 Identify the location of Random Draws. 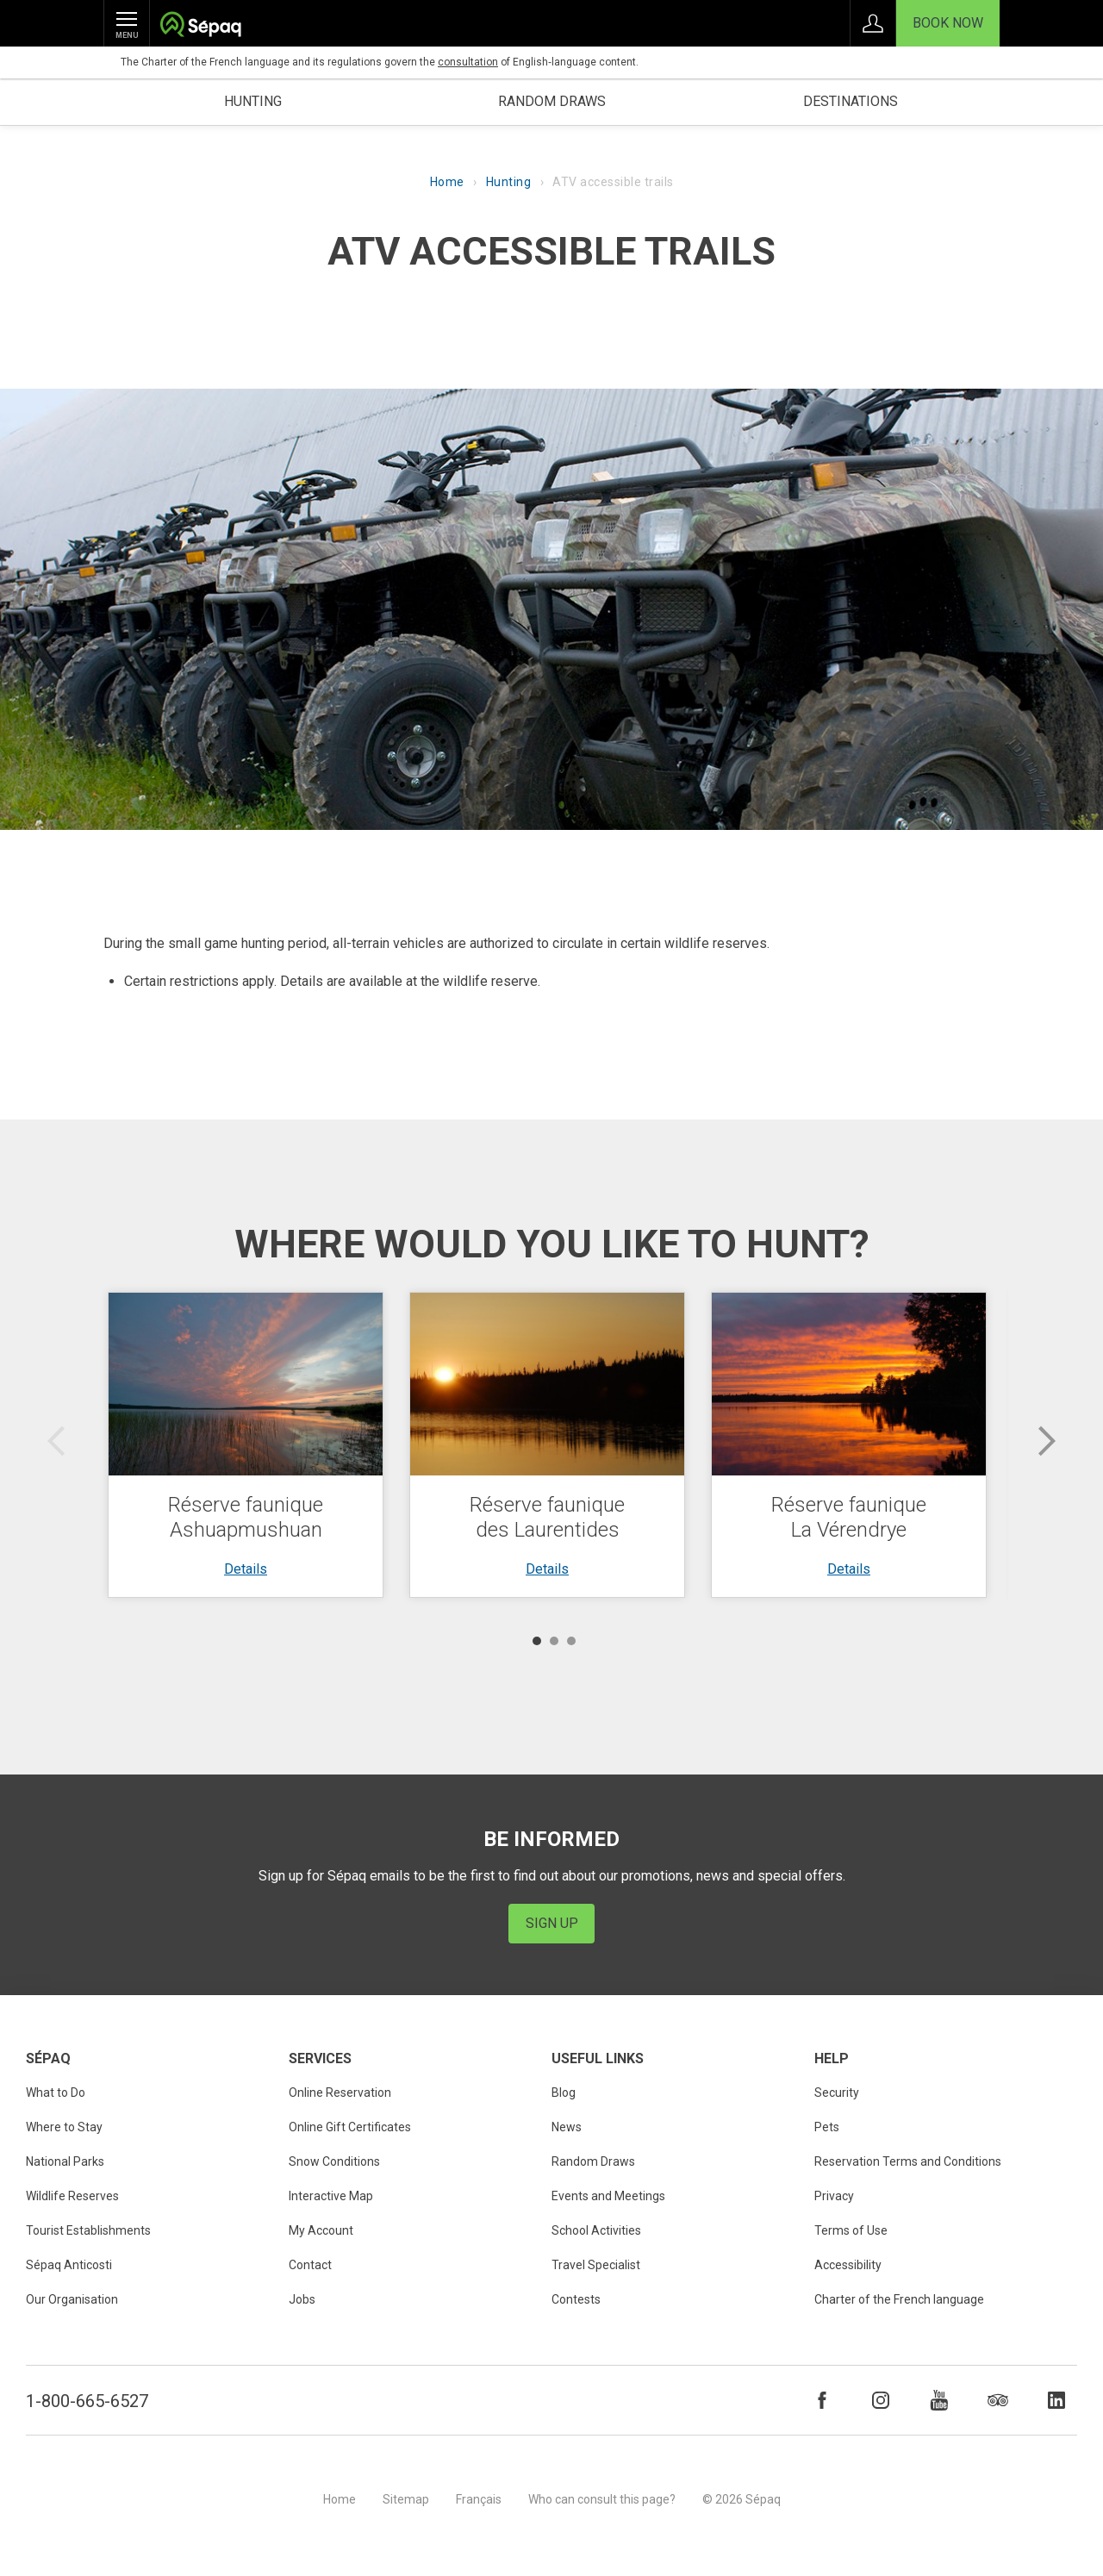
(593, 2161).